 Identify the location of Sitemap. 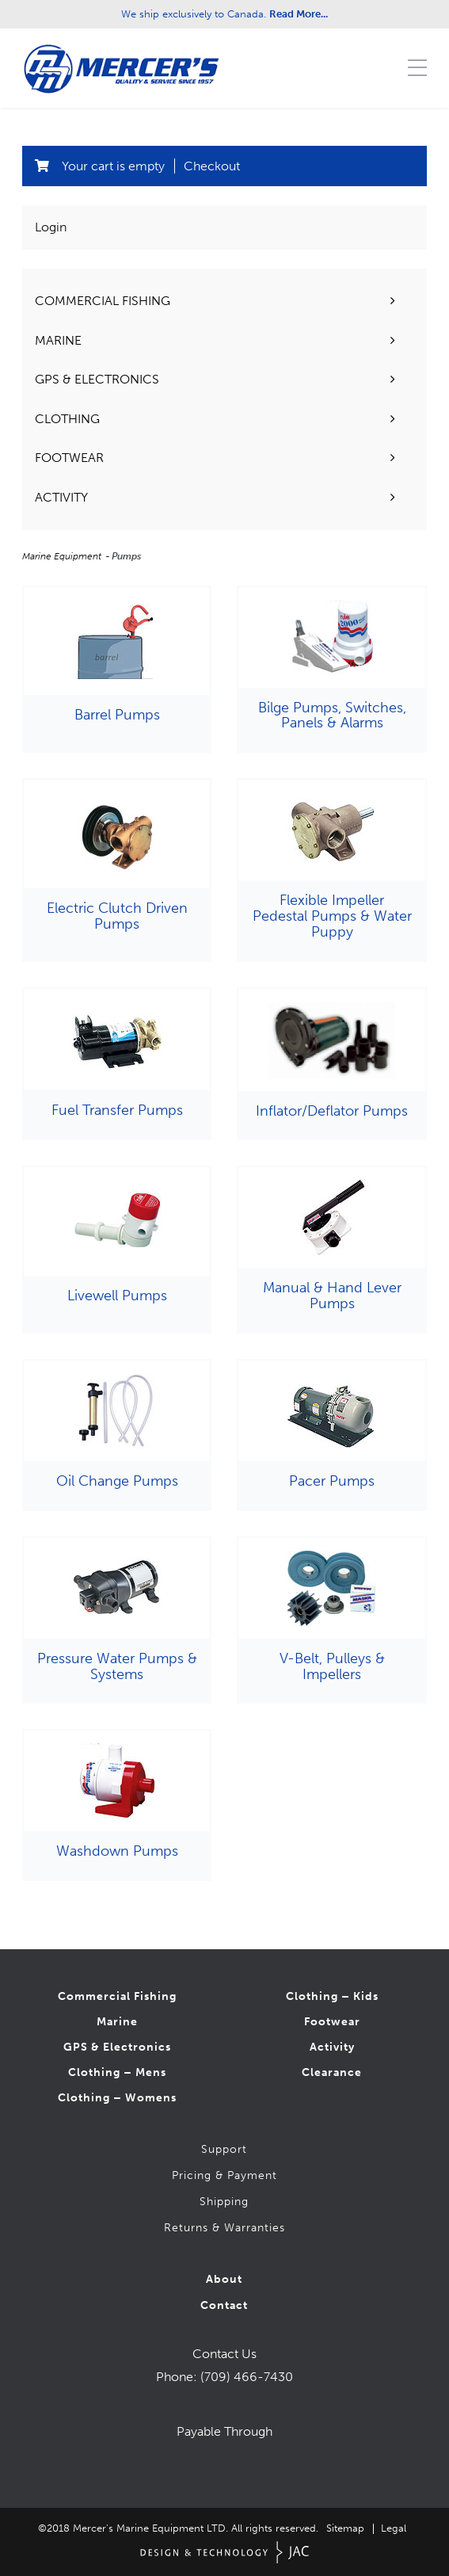
(345, 2528).